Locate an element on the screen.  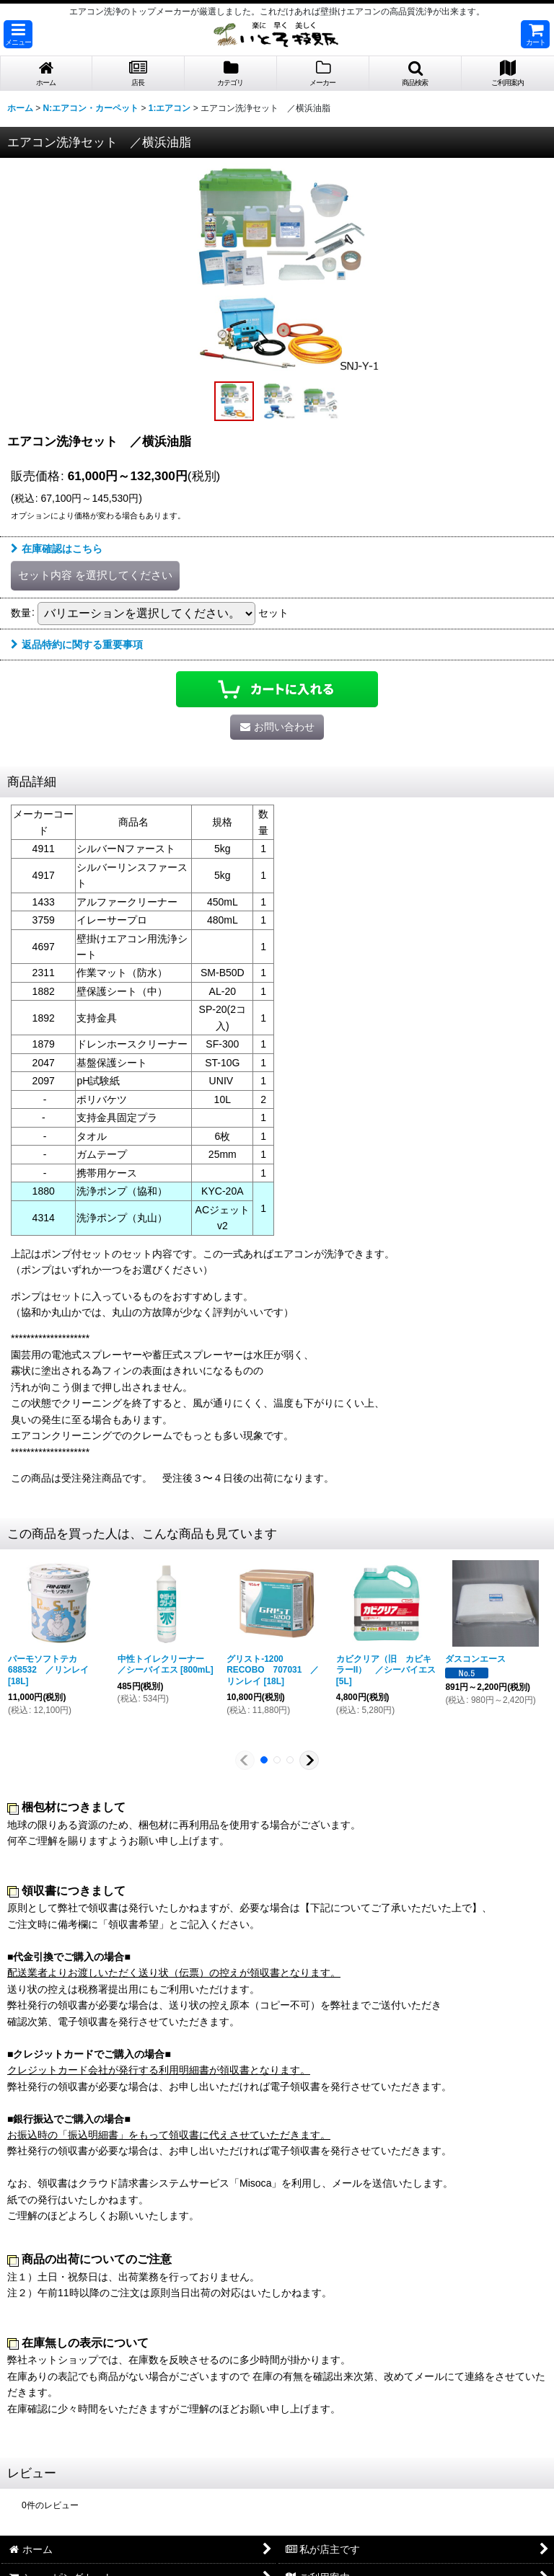
[button] is located at coordinates (18, 34).